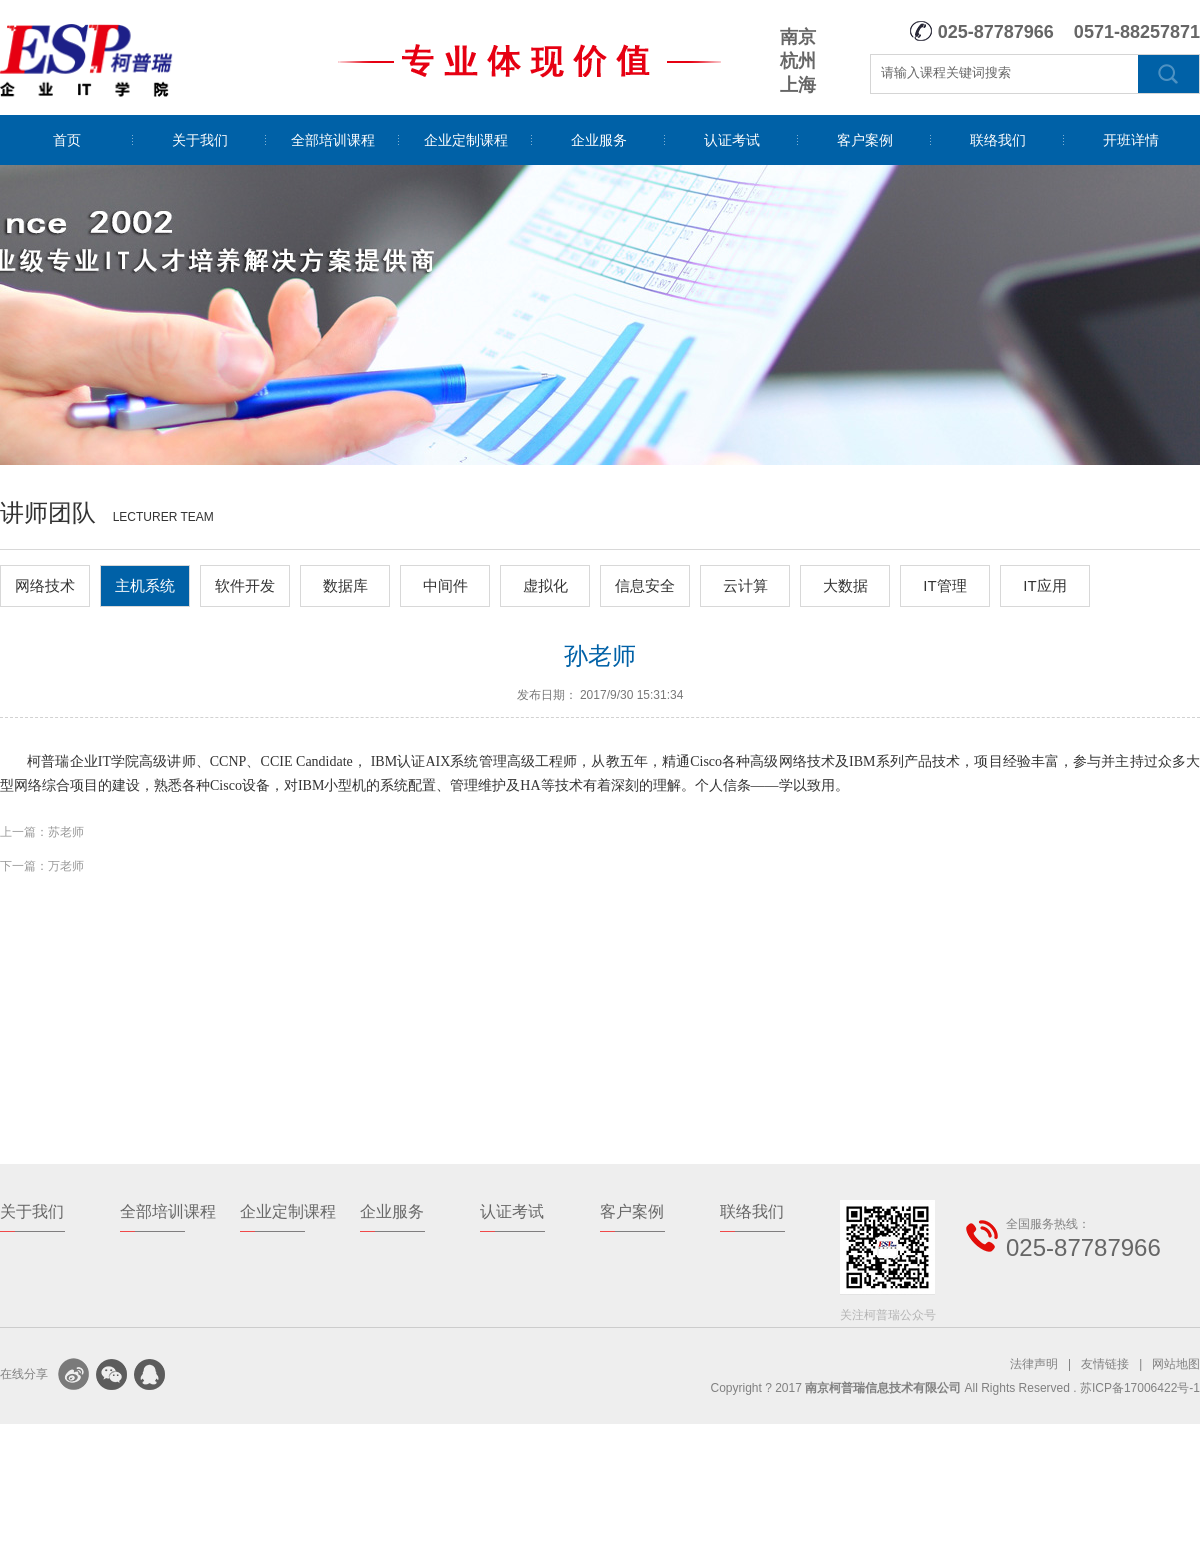  What do you see at coordinates (1044, 585) in the screenshot?
I see `IT应用` at bounding box center [1044, 585].